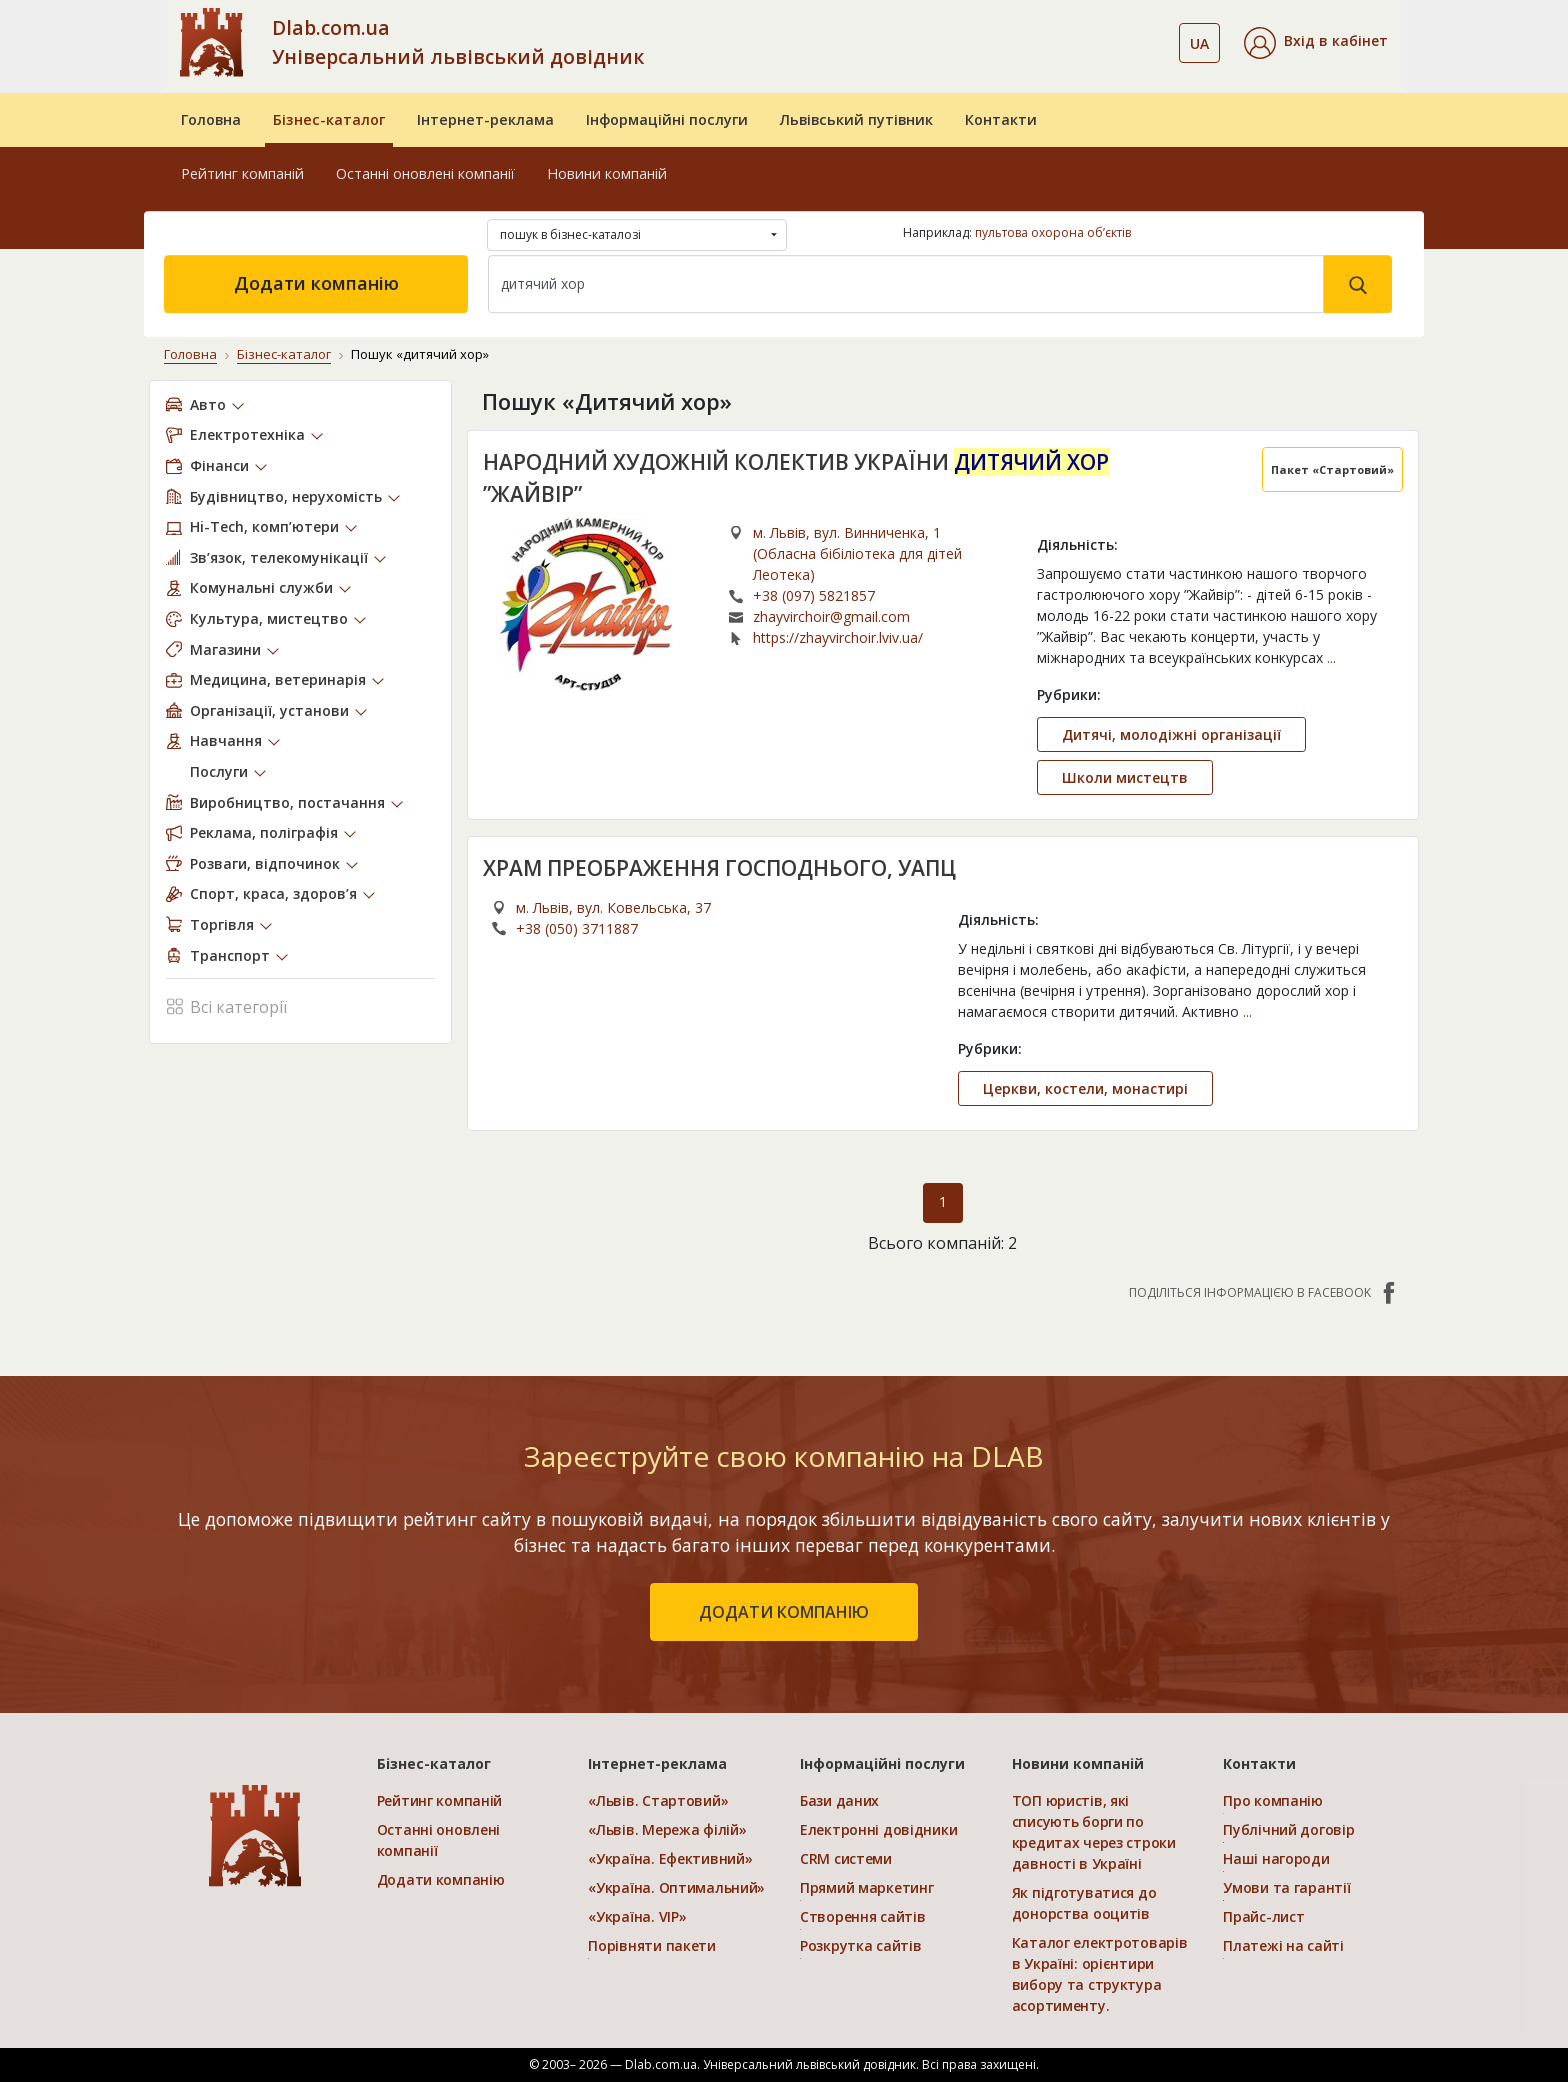  Describe the element at coordinates (219, 771) in the screenshot. I see `Послуги` at that location.